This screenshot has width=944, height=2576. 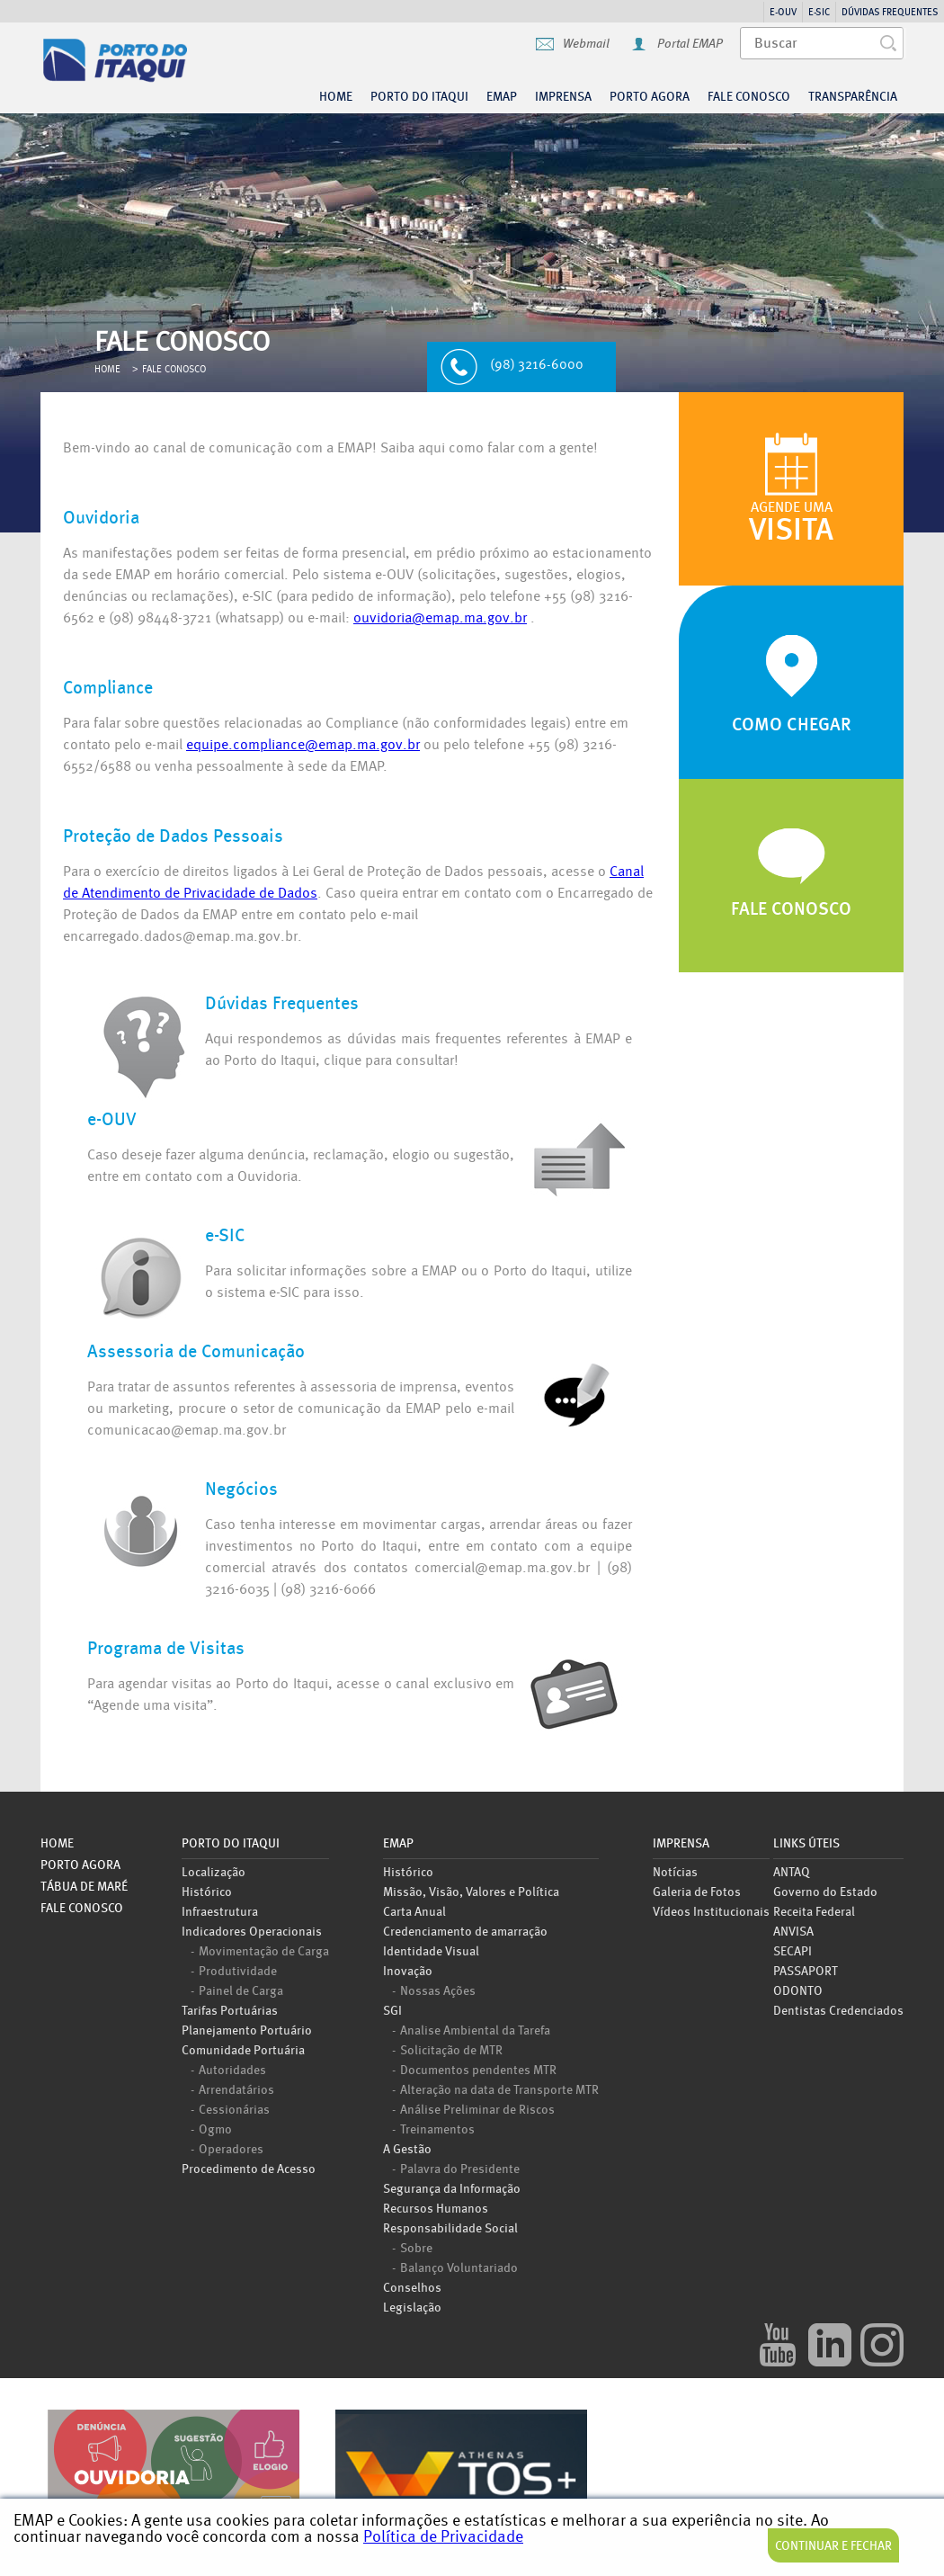 I want to click on ANVISA, so click(x=793, y=1930).